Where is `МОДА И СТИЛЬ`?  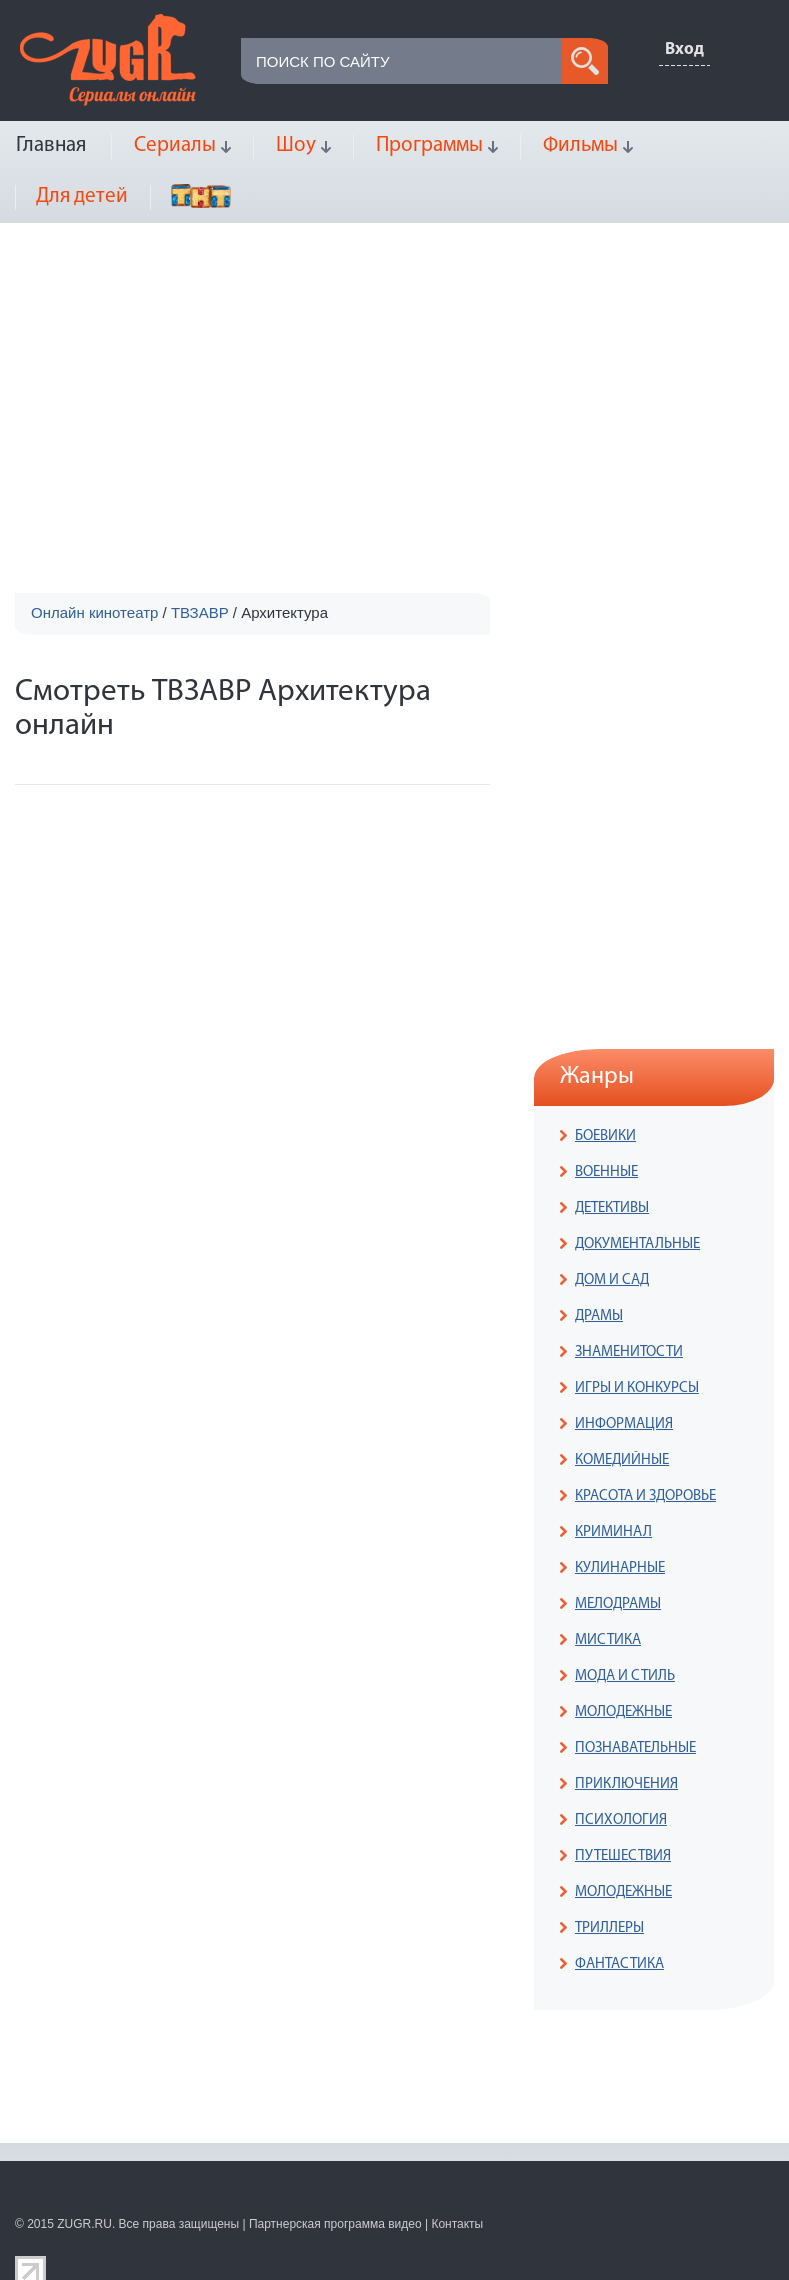
МОДА И СТИЛЬ is located at coordinates (625, 1676).